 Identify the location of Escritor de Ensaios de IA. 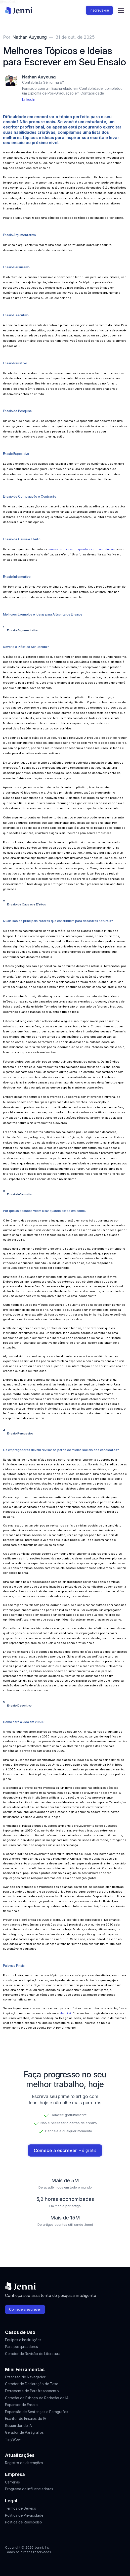
(25, 2418).